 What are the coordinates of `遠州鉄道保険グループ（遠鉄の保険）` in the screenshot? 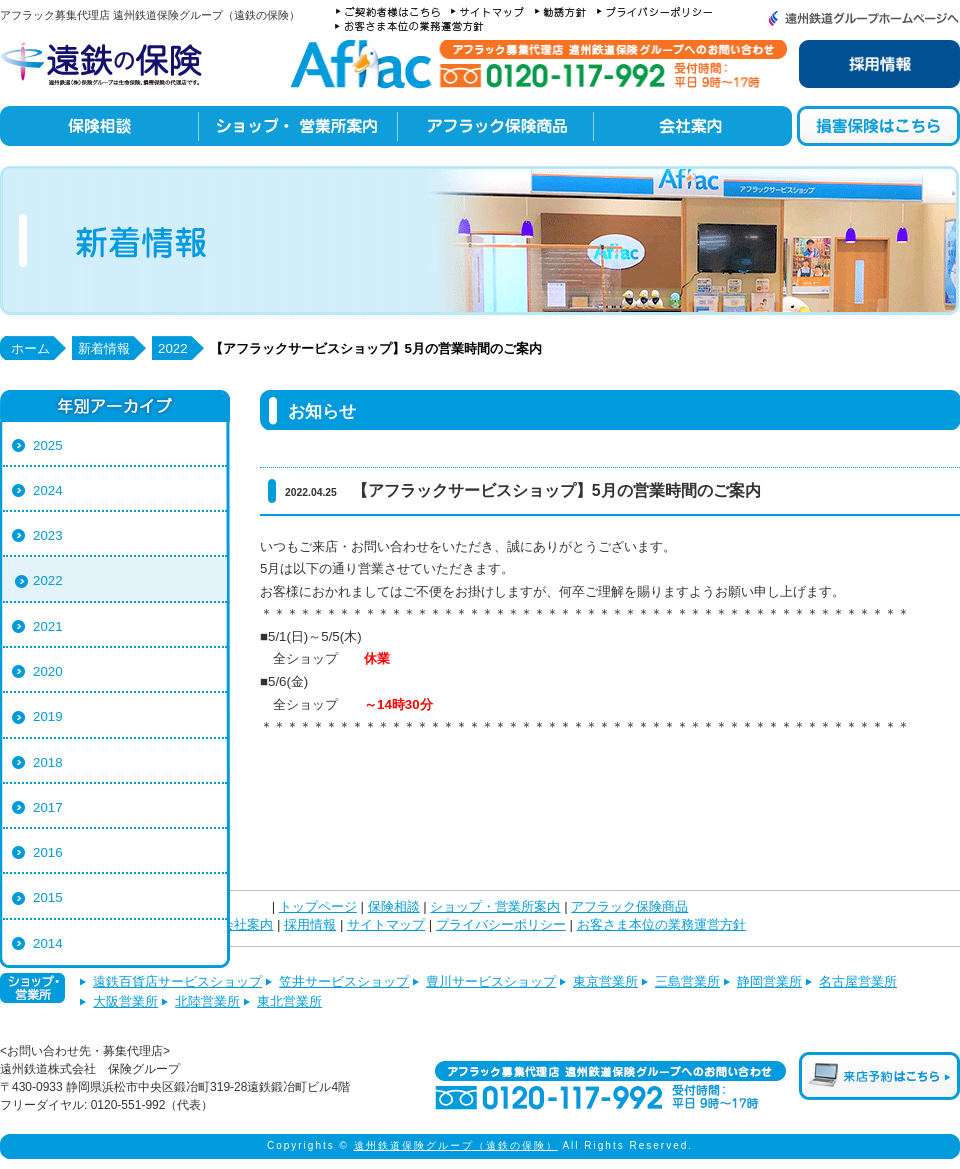 It's located at (456, 1145).